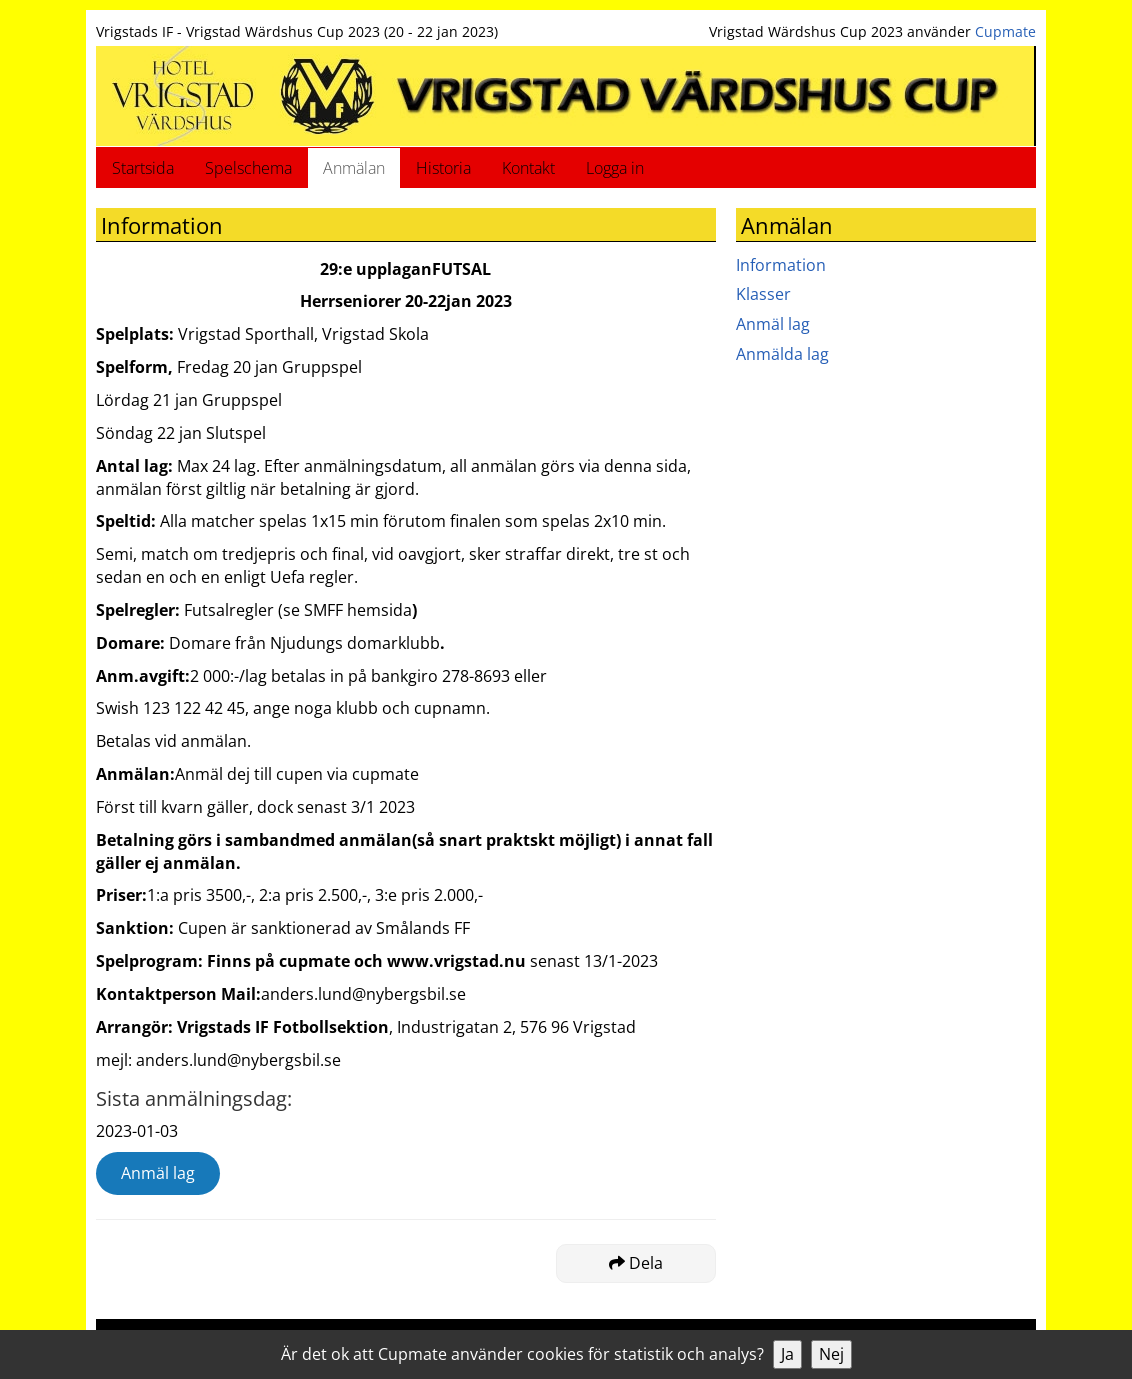  What do you see at coordinates (615, 168) in the screenshot?
I see `Logga in` at bounding box center [615, 168].